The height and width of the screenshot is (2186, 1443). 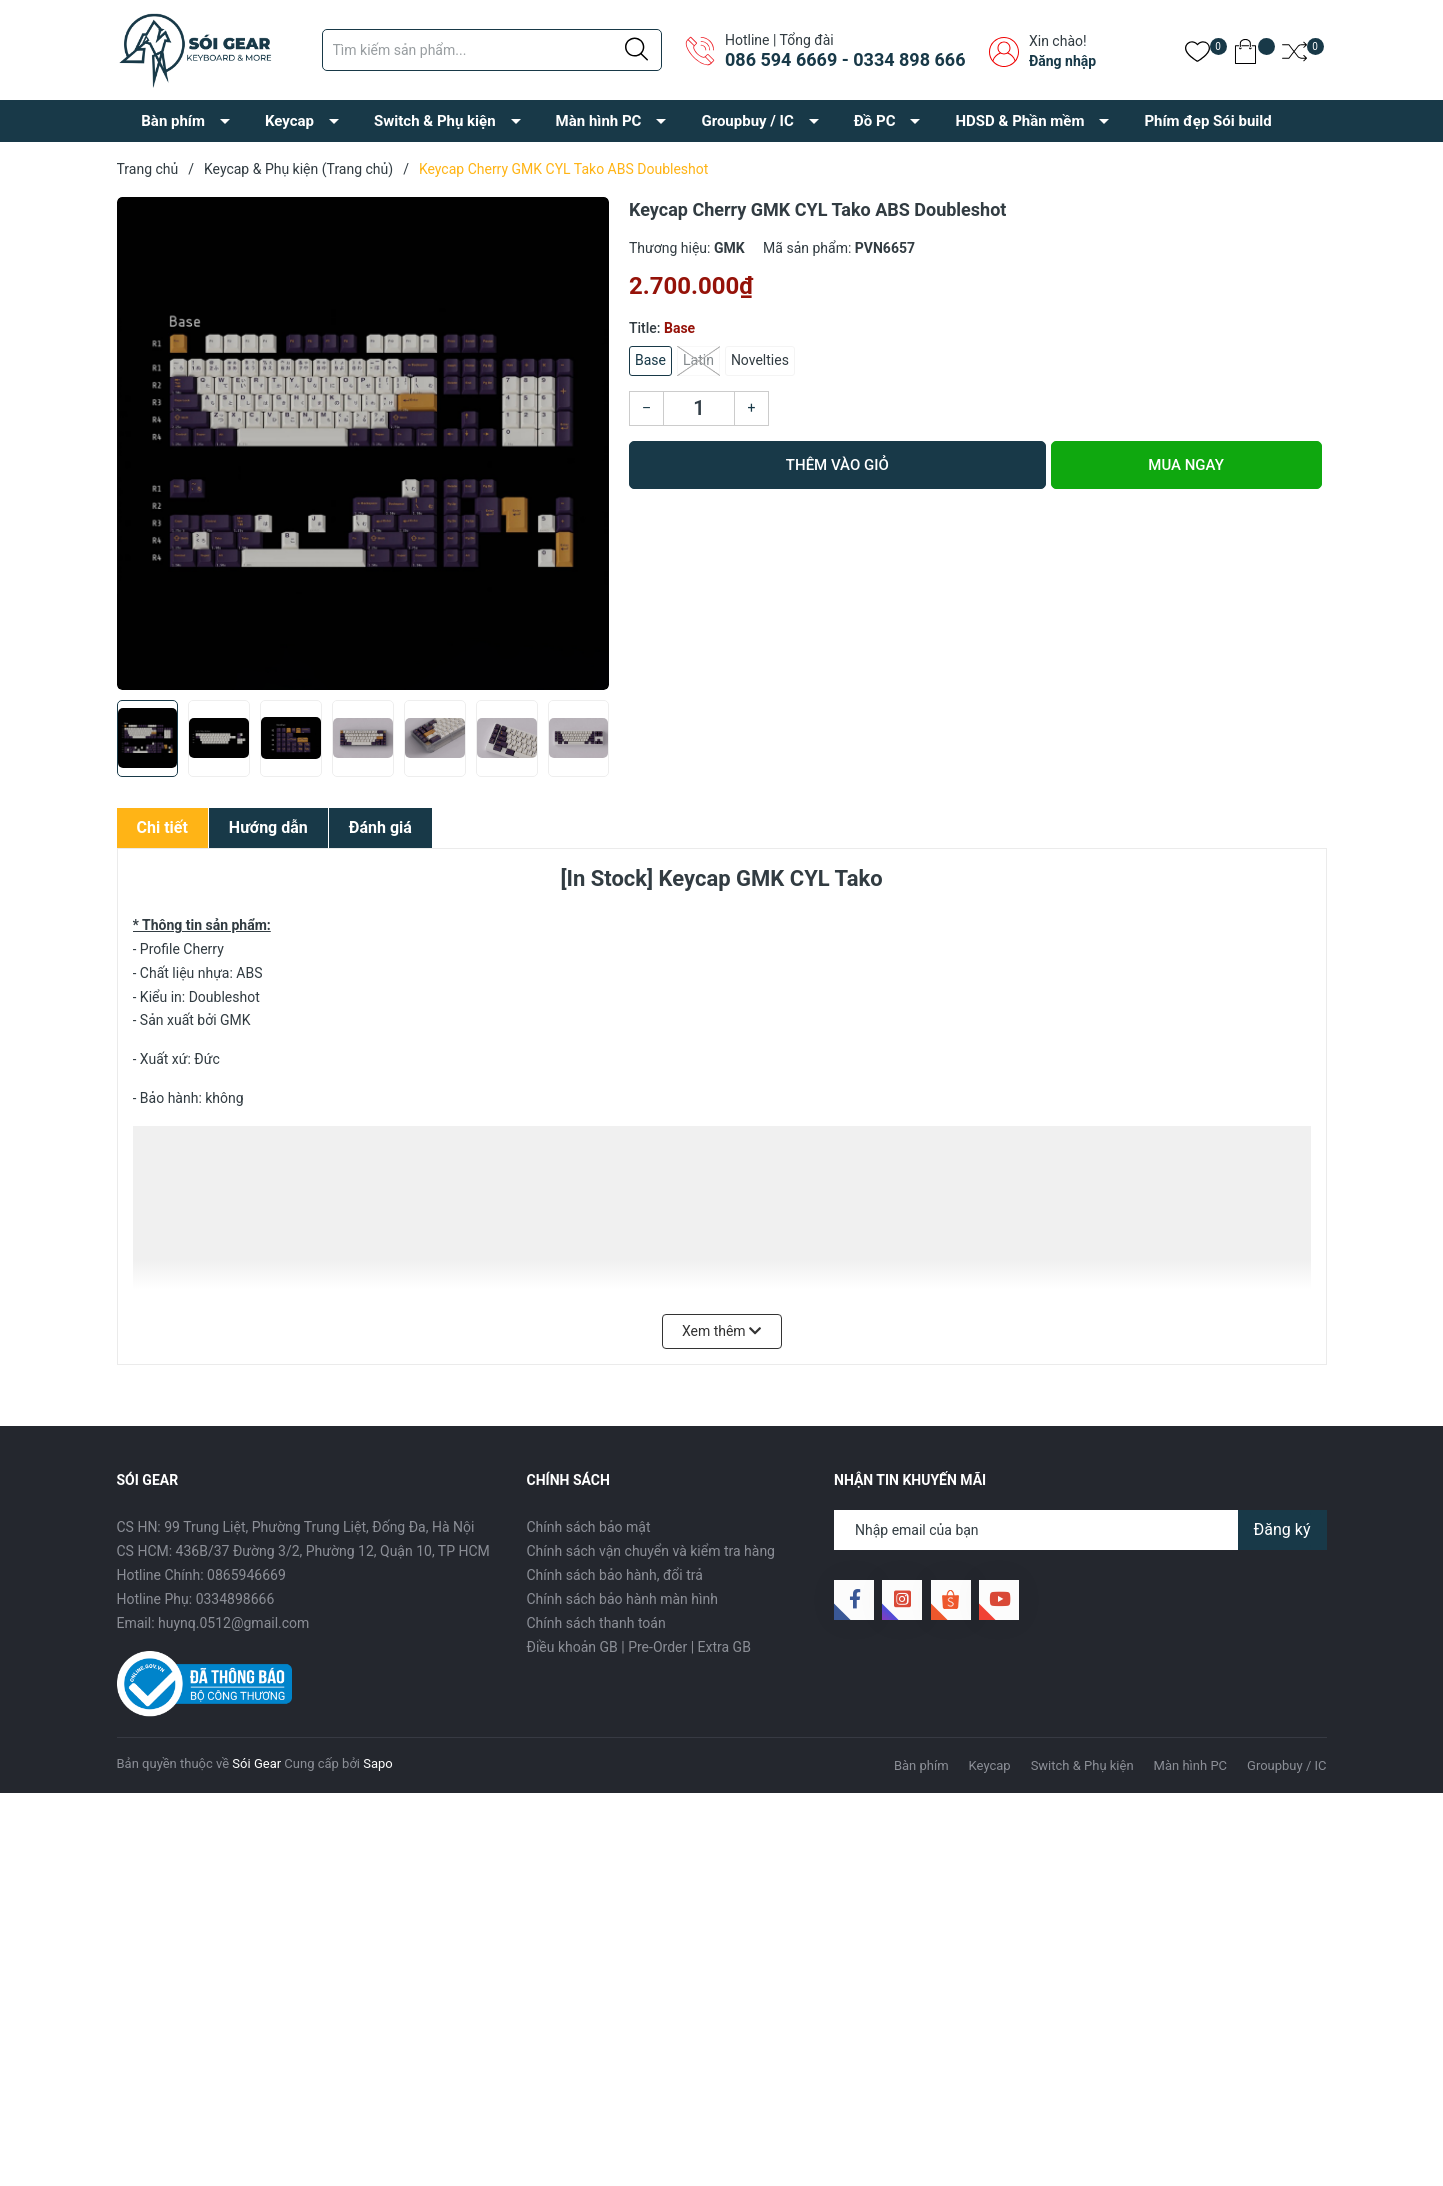 What do you see at coordinates (1080, 1530) in the screenshot?
I see `[Địa chỉ Email]` at bounding box center [1080, 1530].